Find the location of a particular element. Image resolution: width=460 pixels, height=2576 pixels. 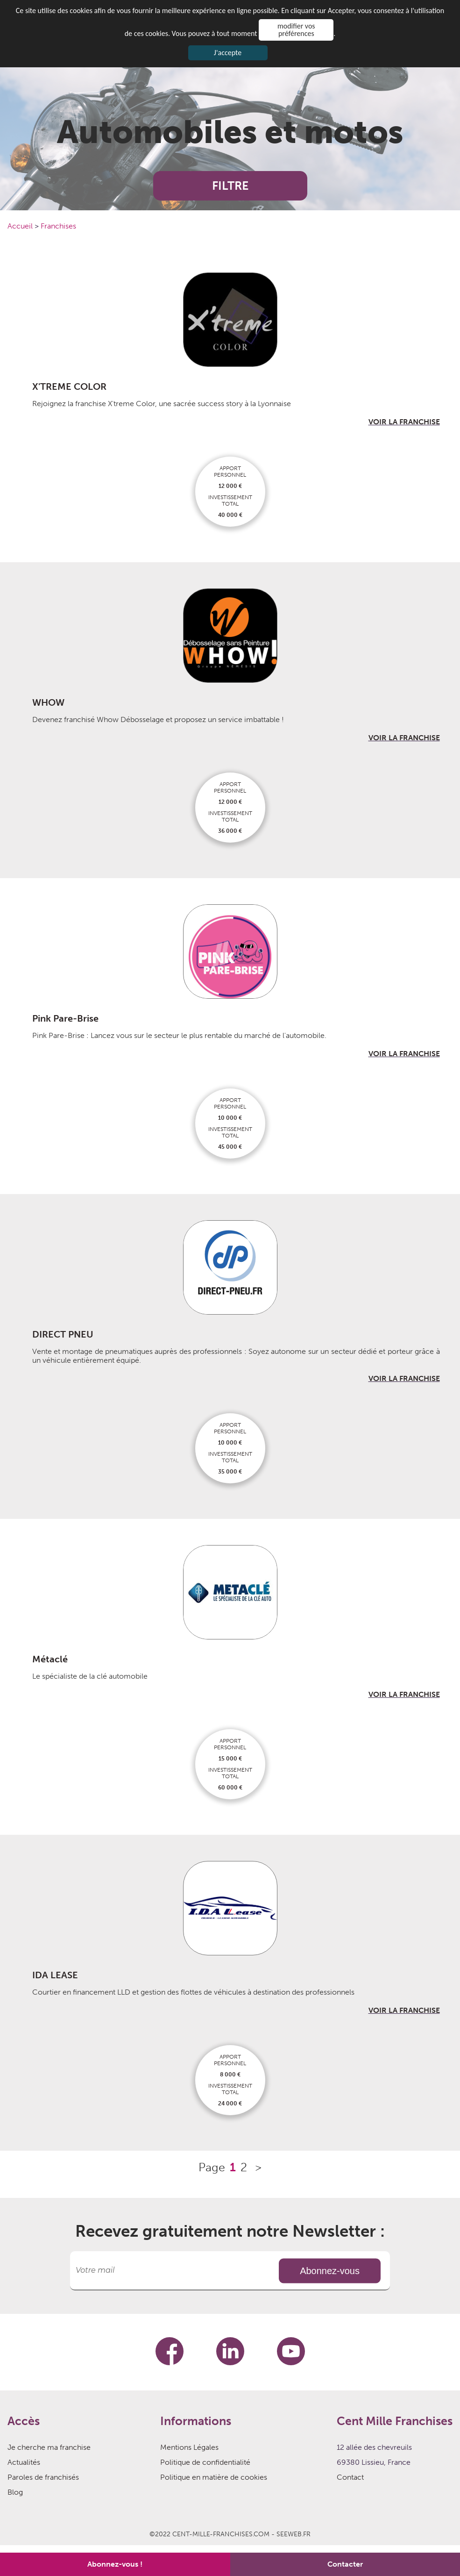

Contact is located at coordinates (350, 2477).